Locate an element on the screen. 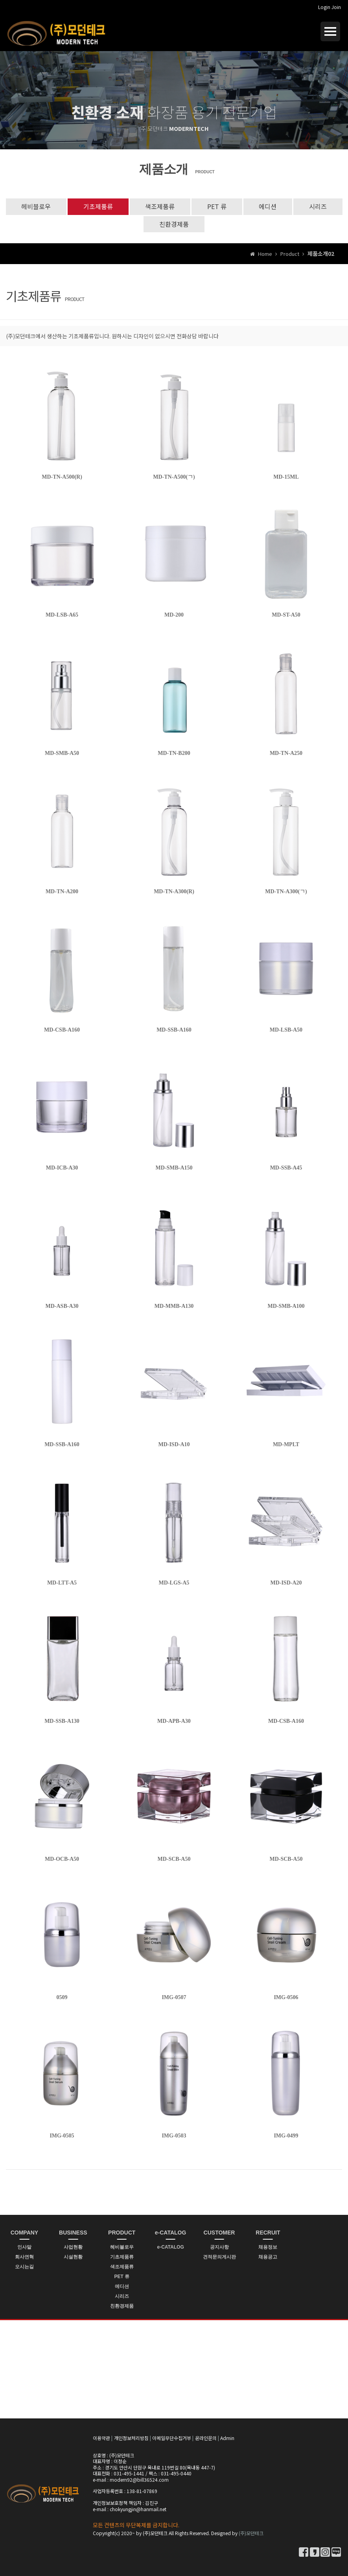  RECRUIT is located at coordinates (268, 2232).